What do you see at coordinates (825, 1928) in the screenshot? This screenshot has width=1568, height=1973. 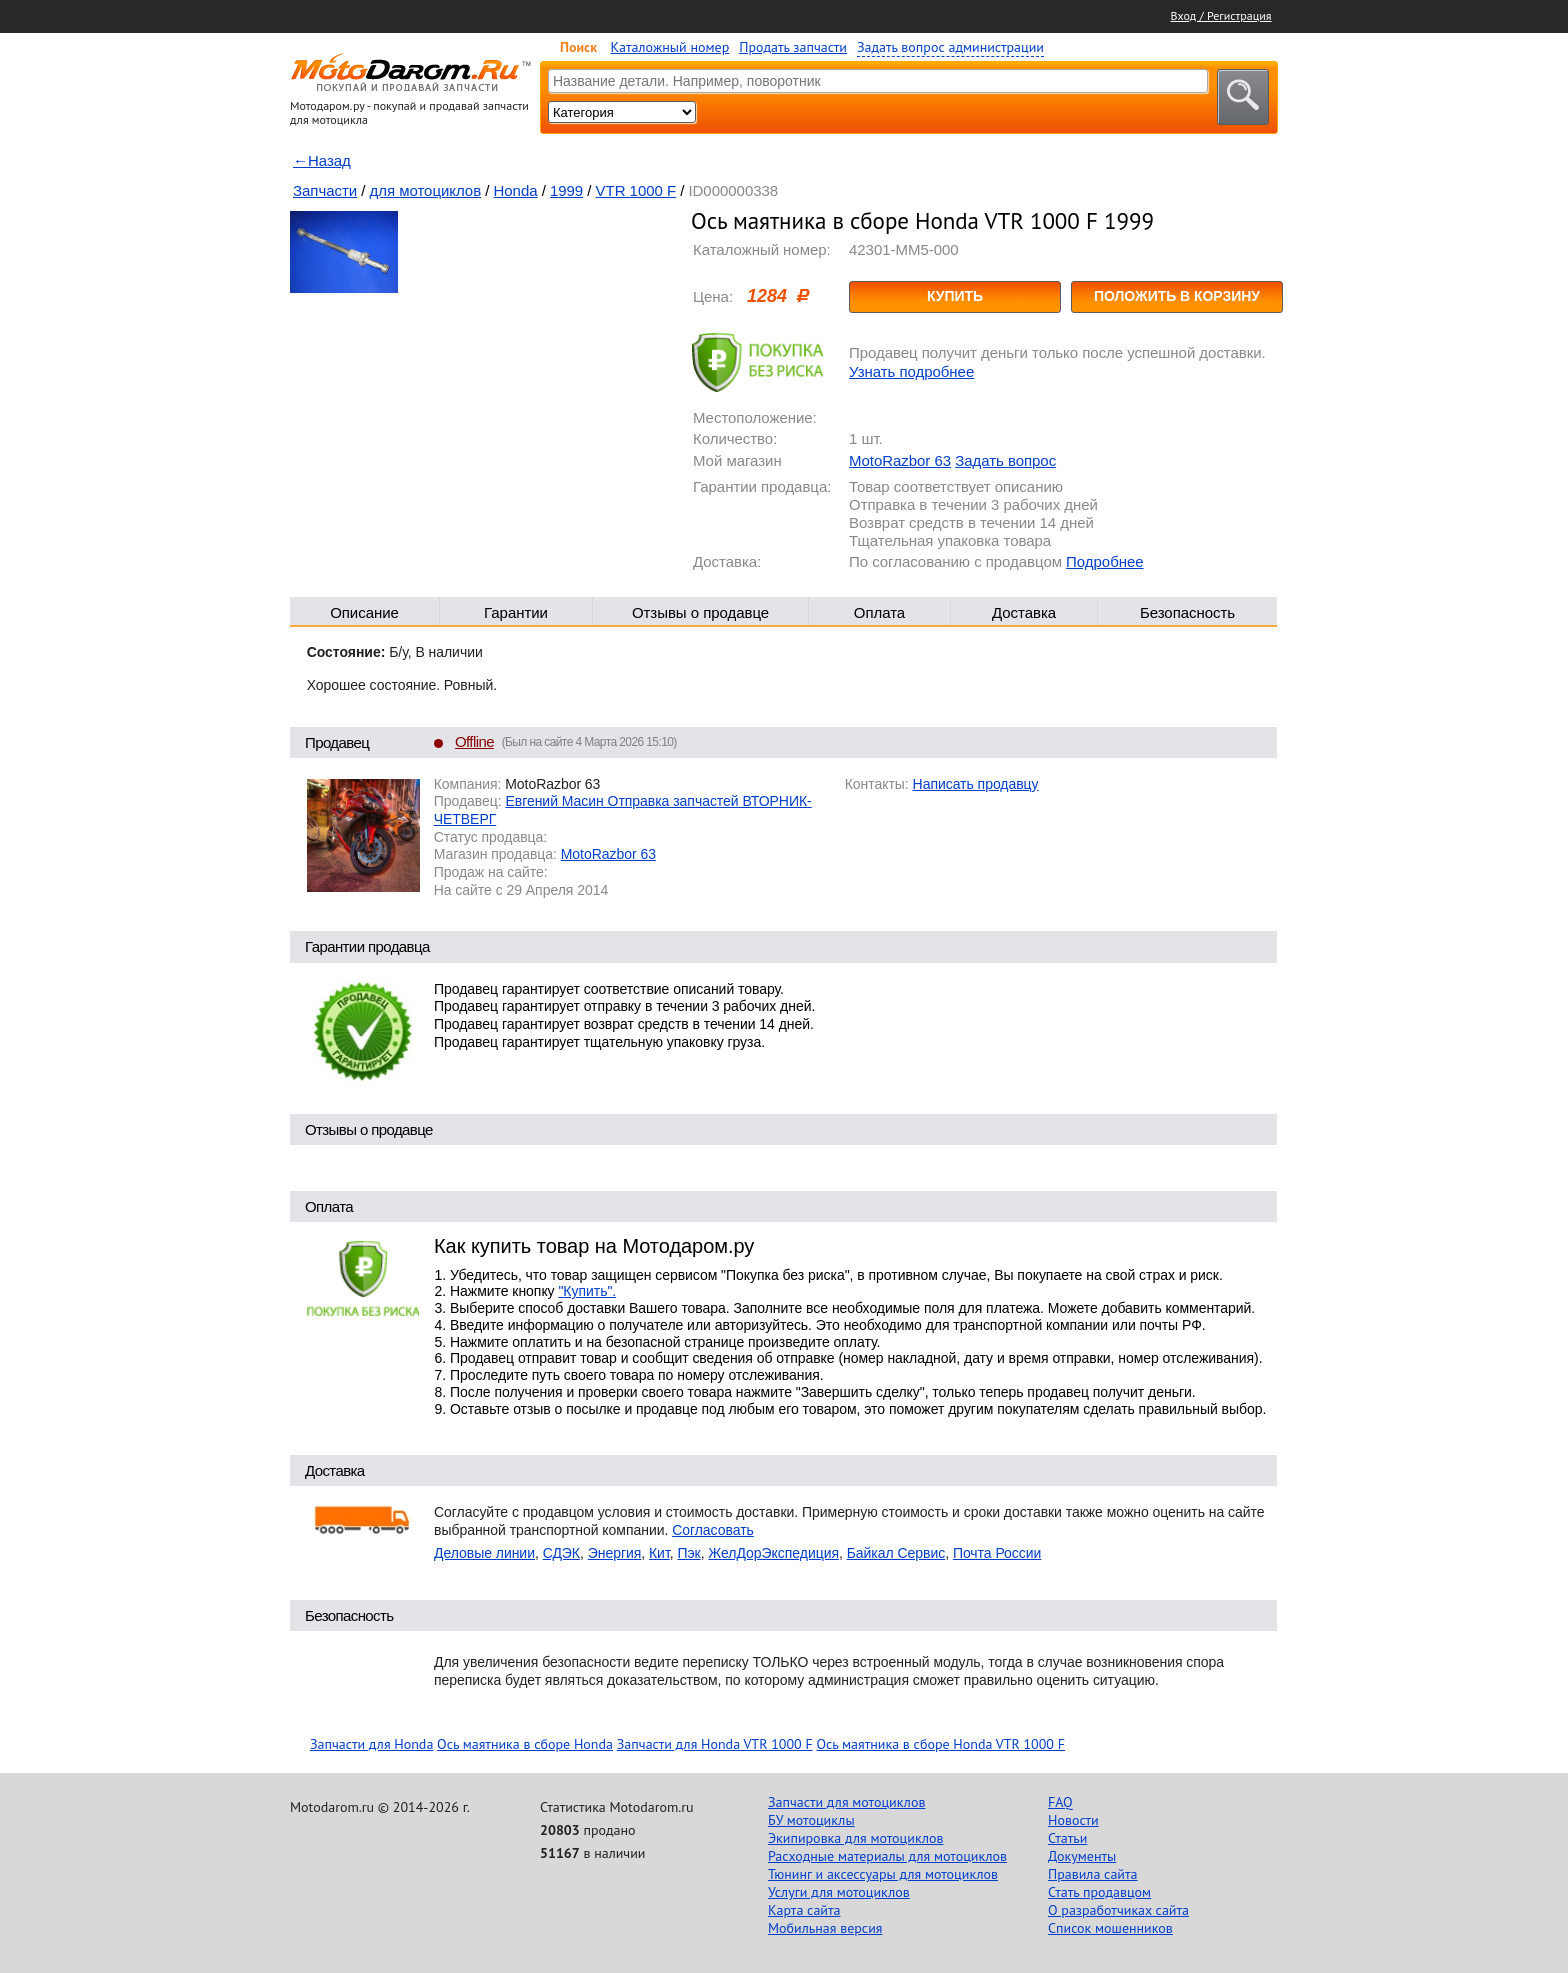 I see `Мобильная версия` at bounding box center [825, 1928].